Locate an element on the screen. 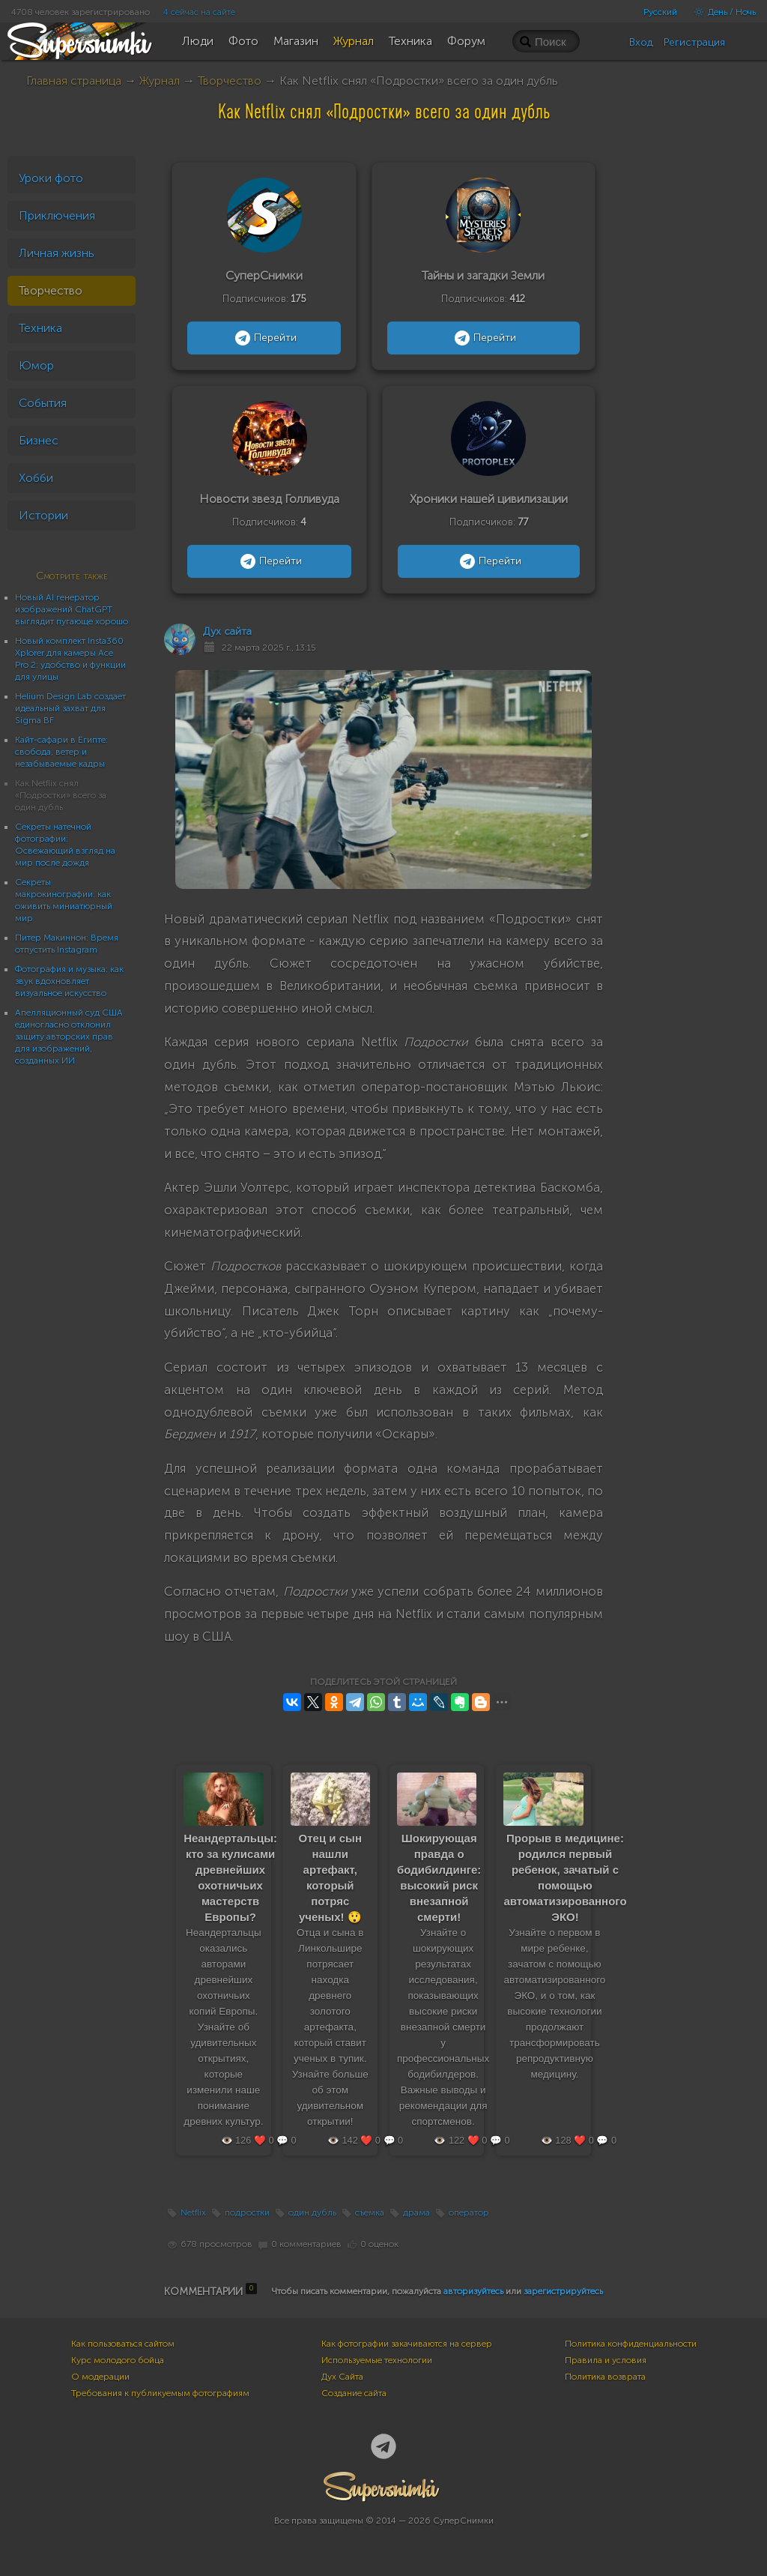  Журнал is located at coordinates (159, 80).